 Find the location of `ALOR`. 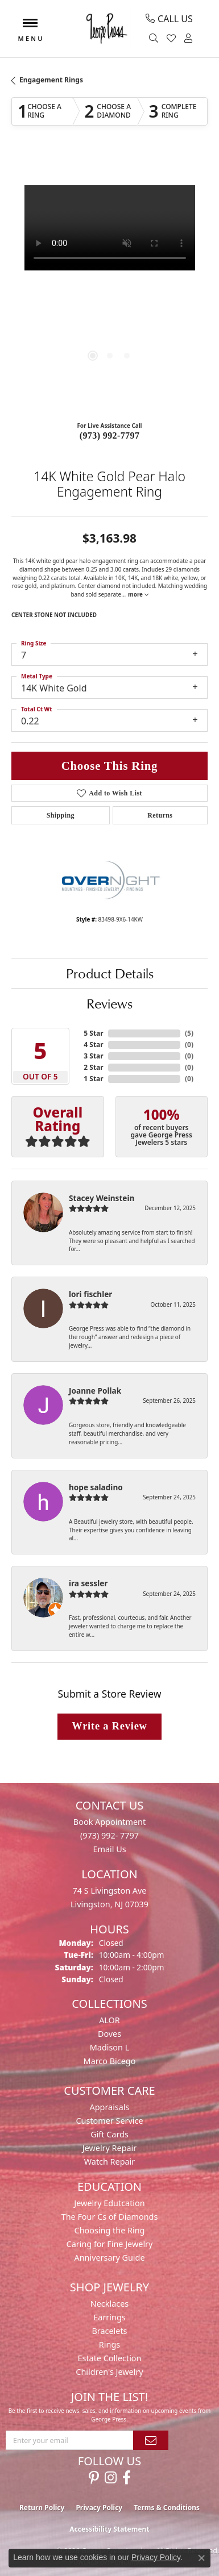

ALOR is located at coordinates (109, 2020).